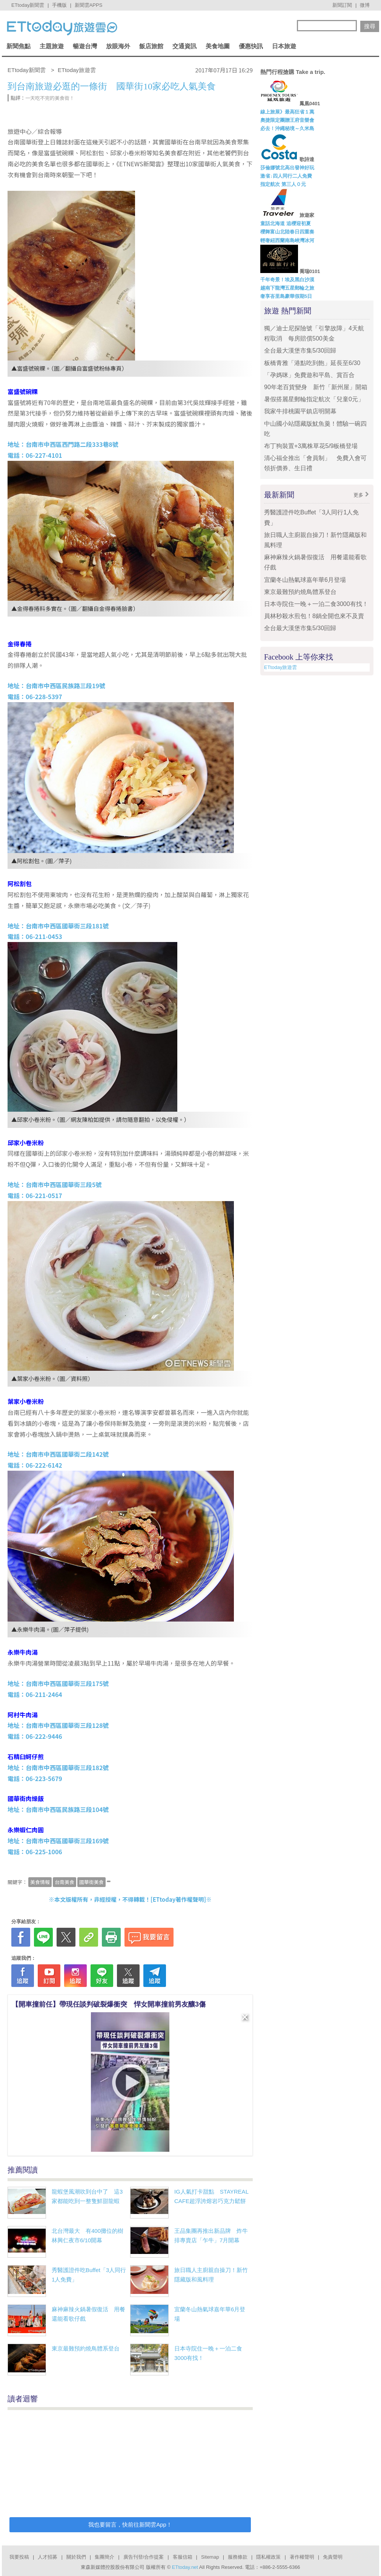 Image resolution: width=381 pixels, height=2576 pixels. What do you see at coordinates (64, 1882) in the screenshot?
I see `台南美食` at bounding box center [64, 1882].